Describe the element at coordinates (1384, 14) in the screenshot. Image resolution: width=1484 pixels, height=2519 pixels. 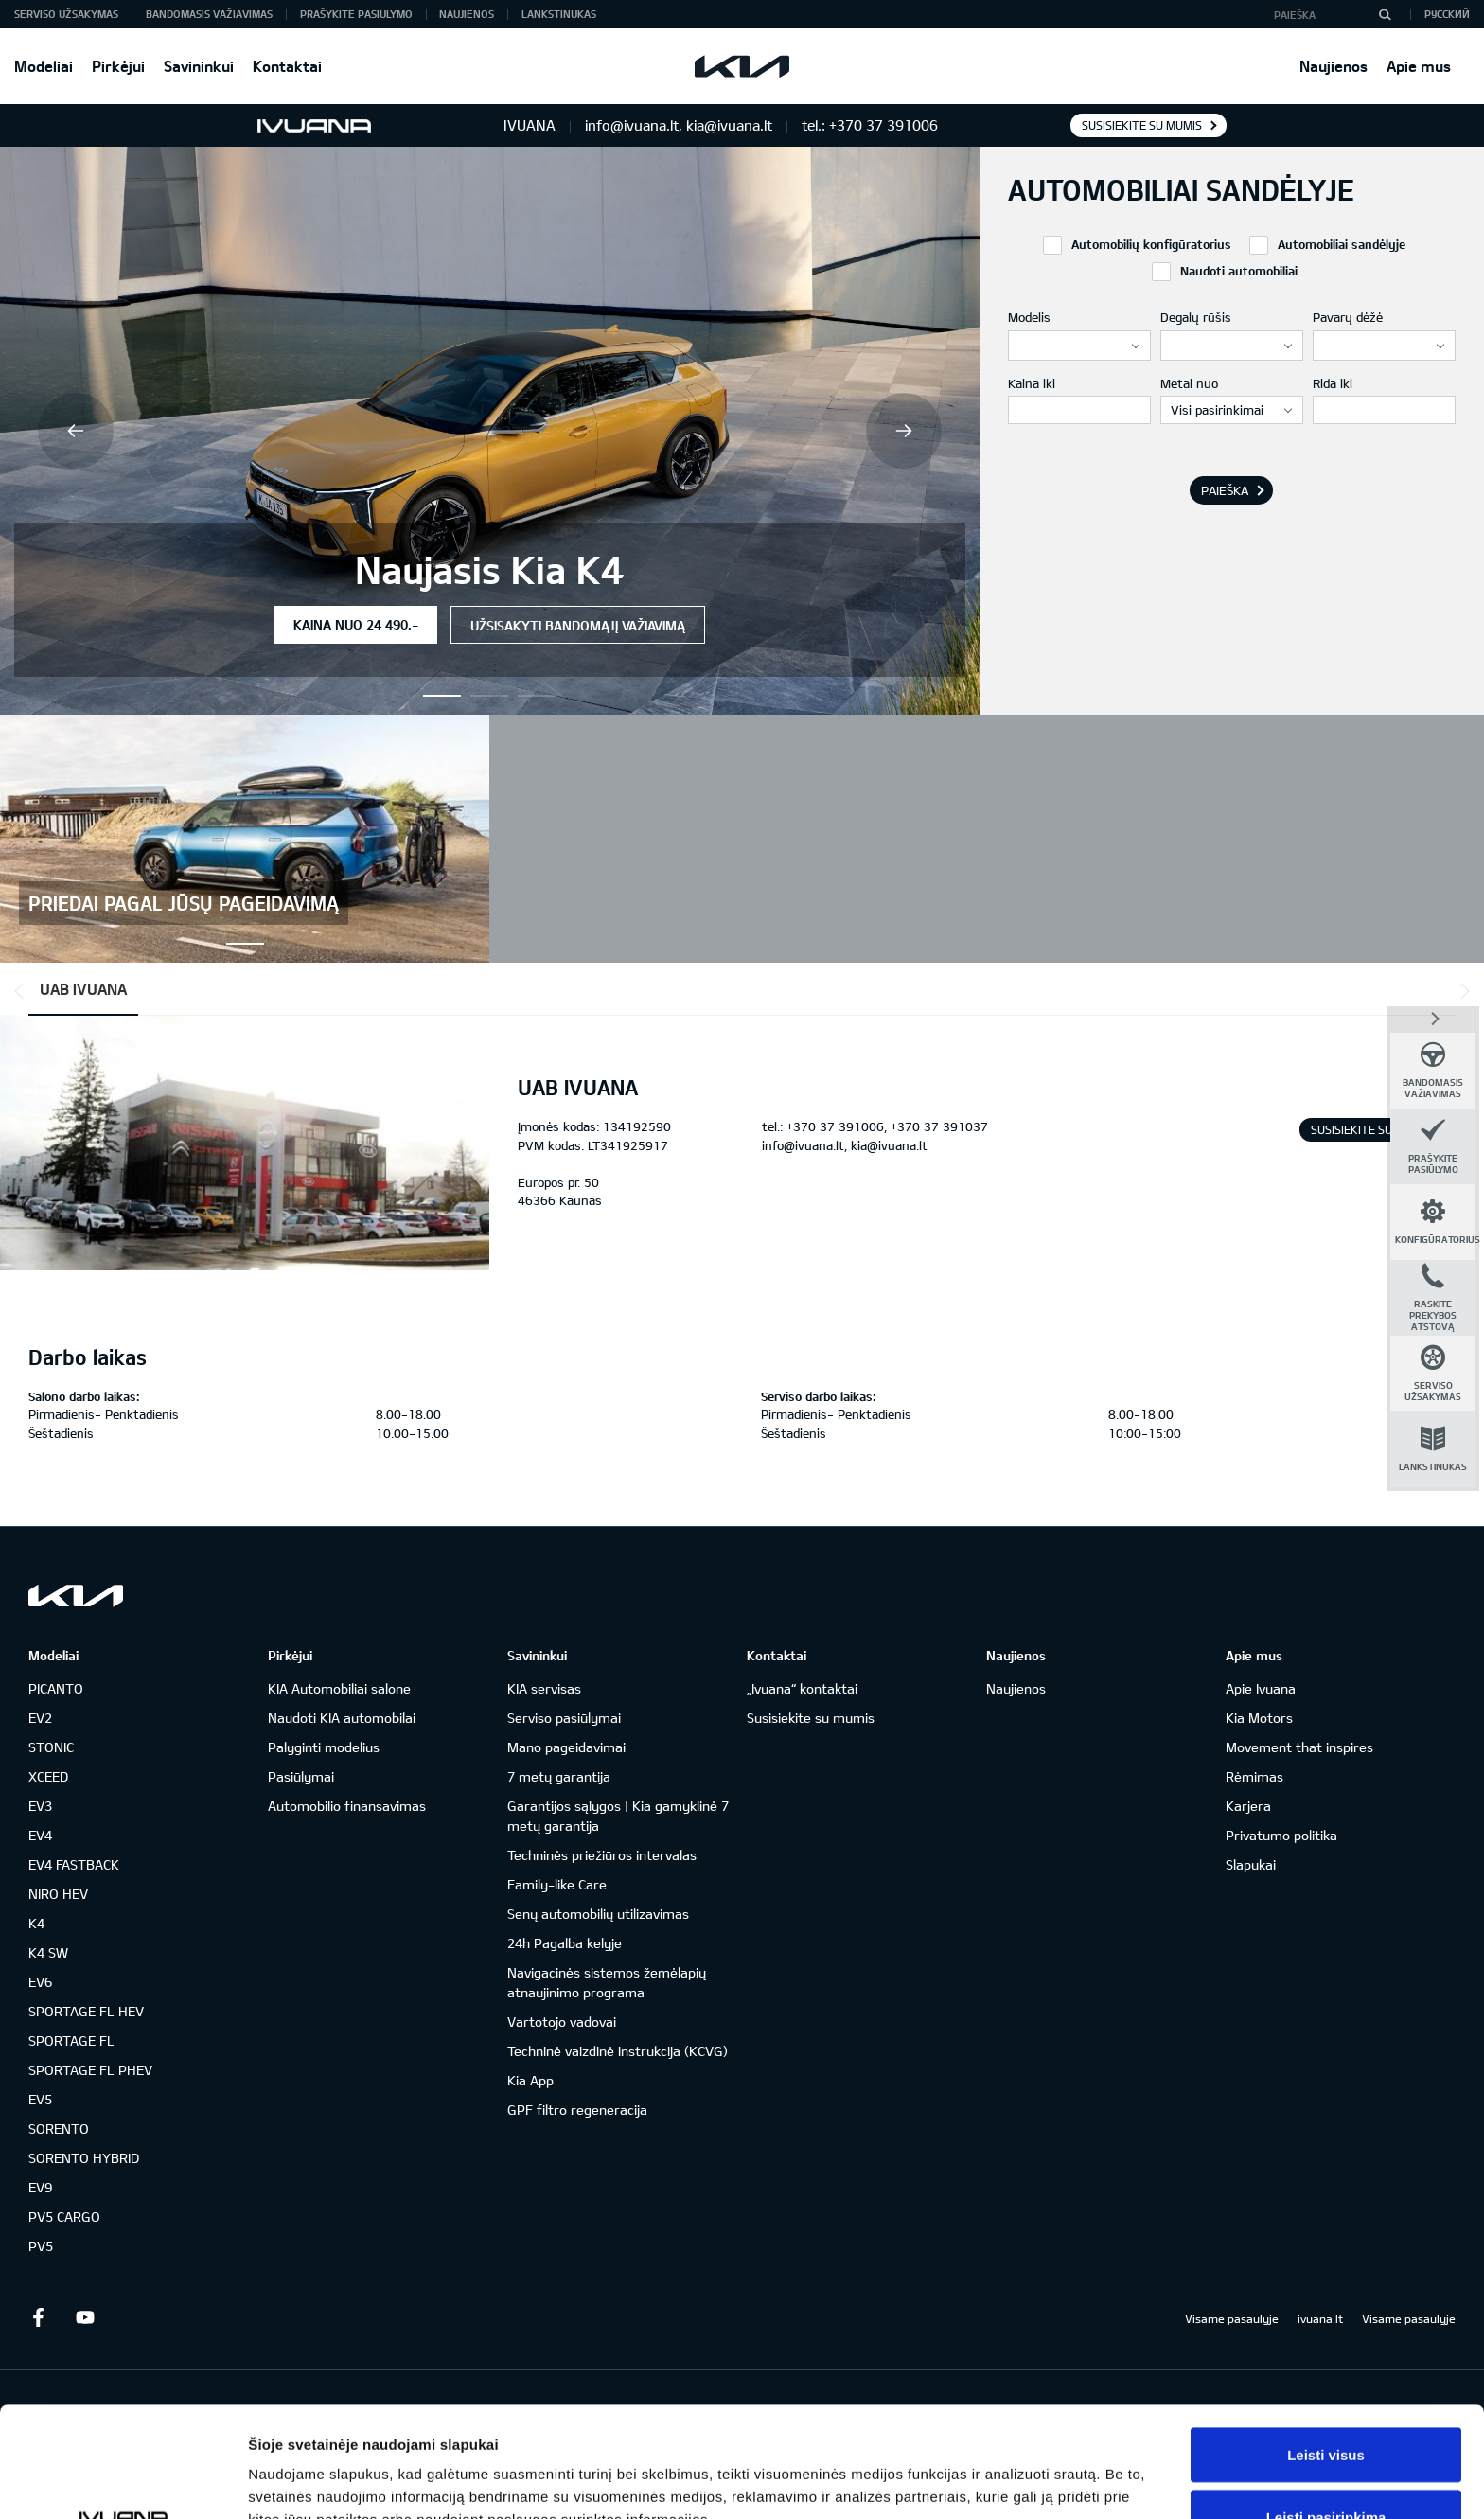
I see `[Paieška]` at that location.